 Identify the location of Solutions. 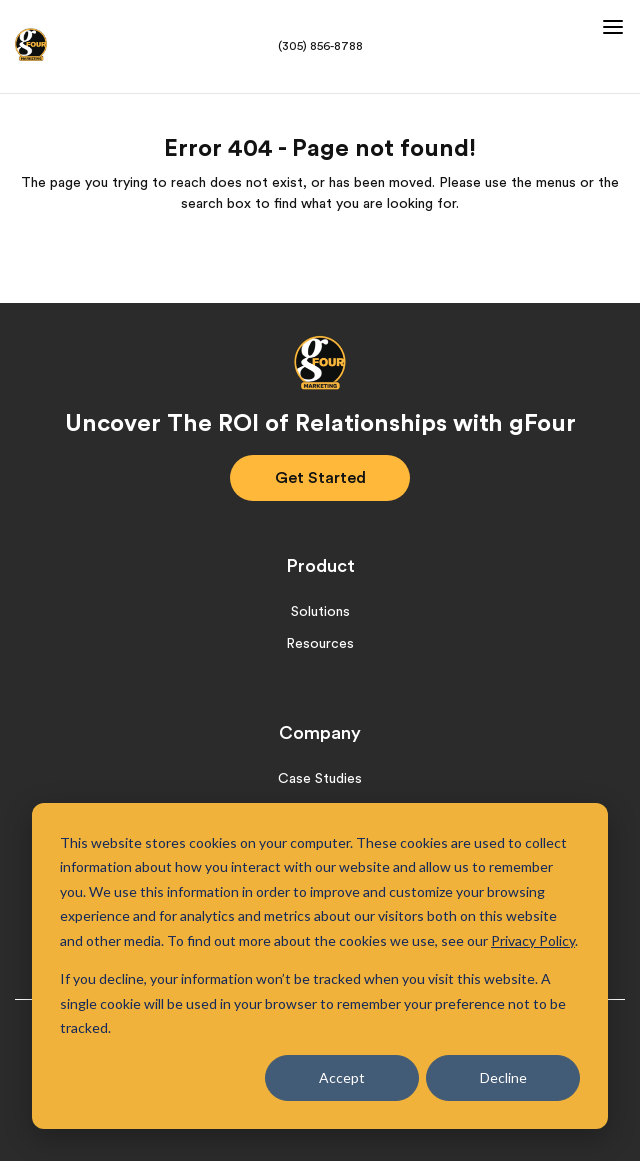
(320, 612).